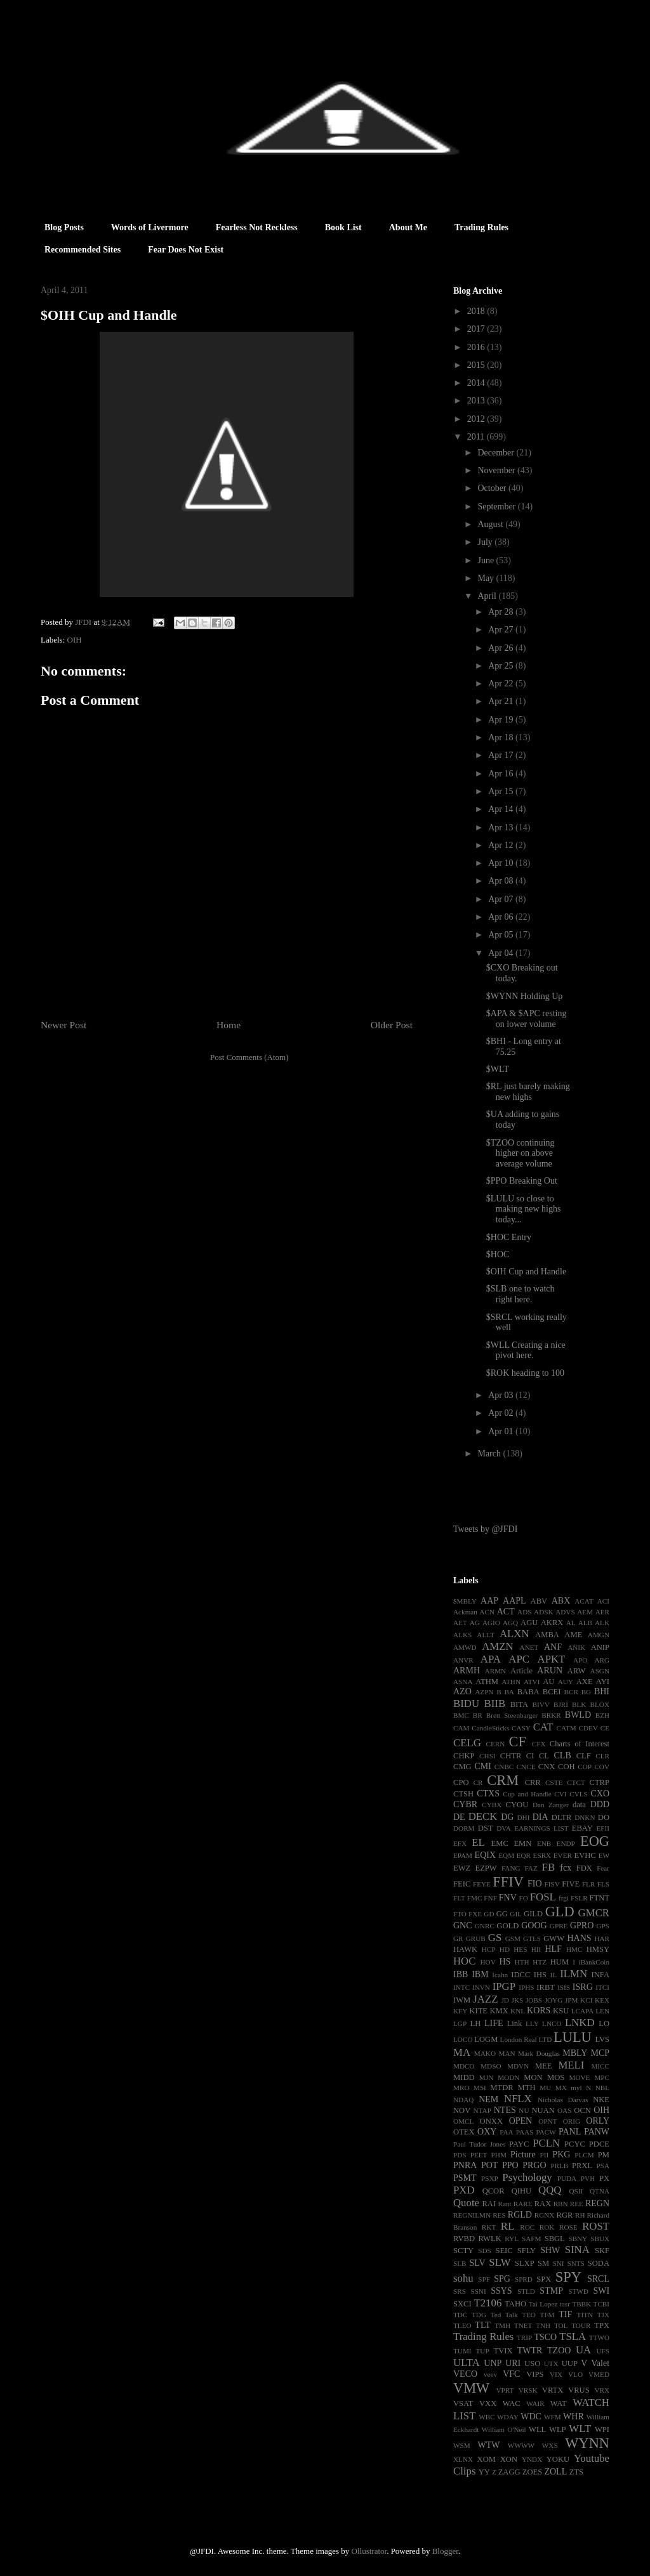 The image size is (650, 2576). I want to click on FEYE, so click(482, 1884).